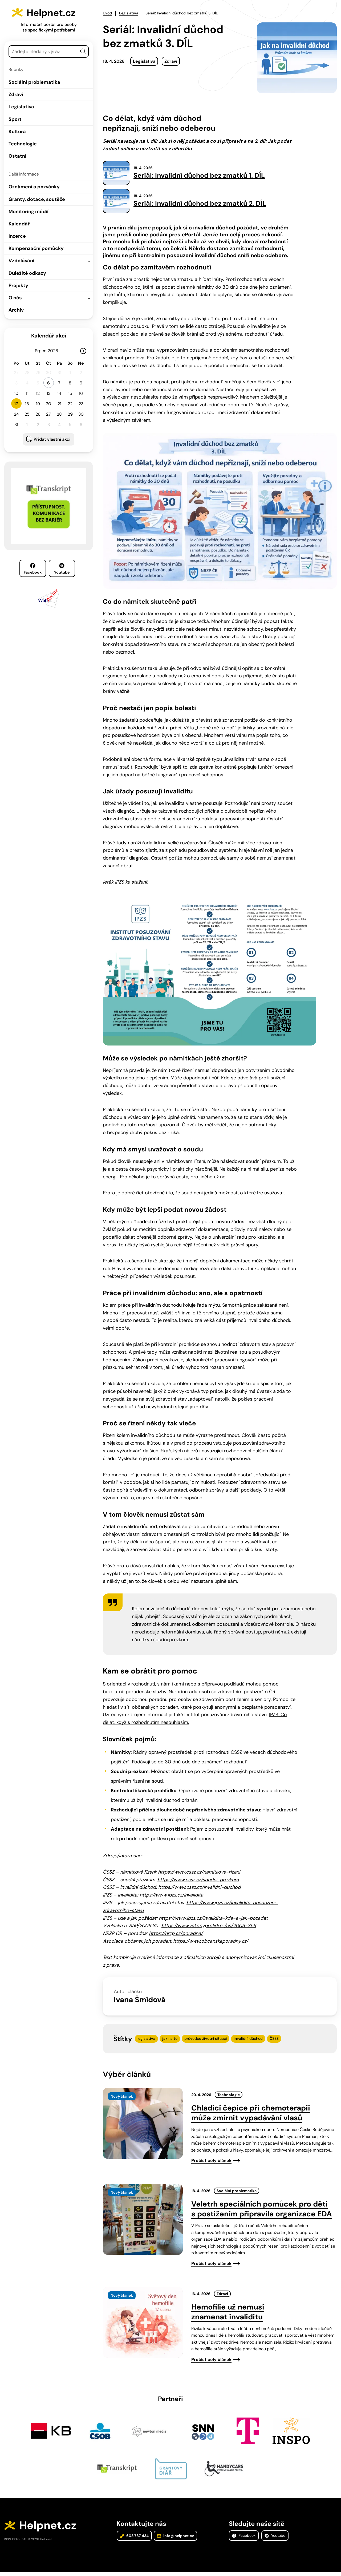 The width and height of the screenshot is (341, 2576). Describe the element at coordinates (211, 2163) in the screenshot. I see `Přečíst celý článek` at that location.